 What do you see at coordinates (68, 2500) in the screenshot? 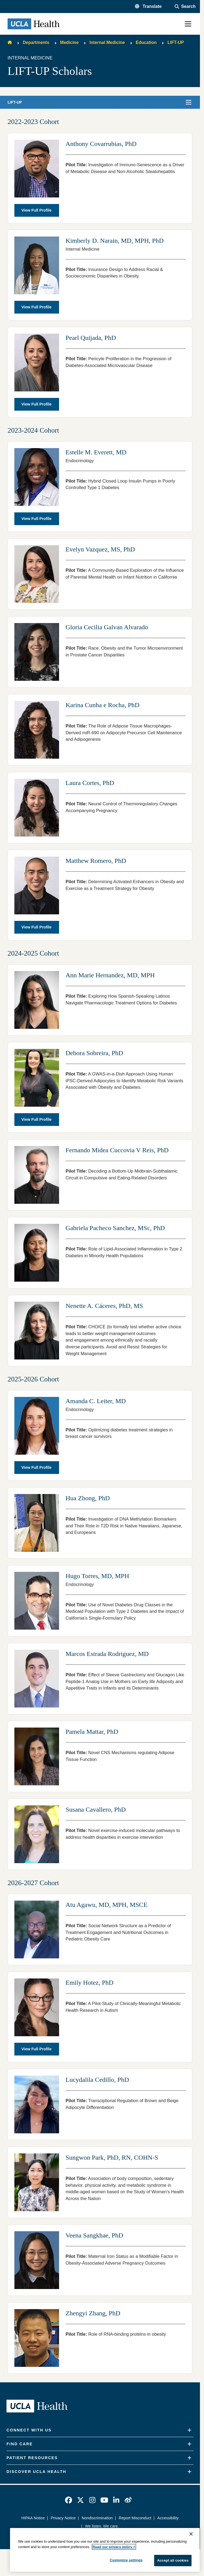
I see `[link]` at bounding box center [68, 2500].